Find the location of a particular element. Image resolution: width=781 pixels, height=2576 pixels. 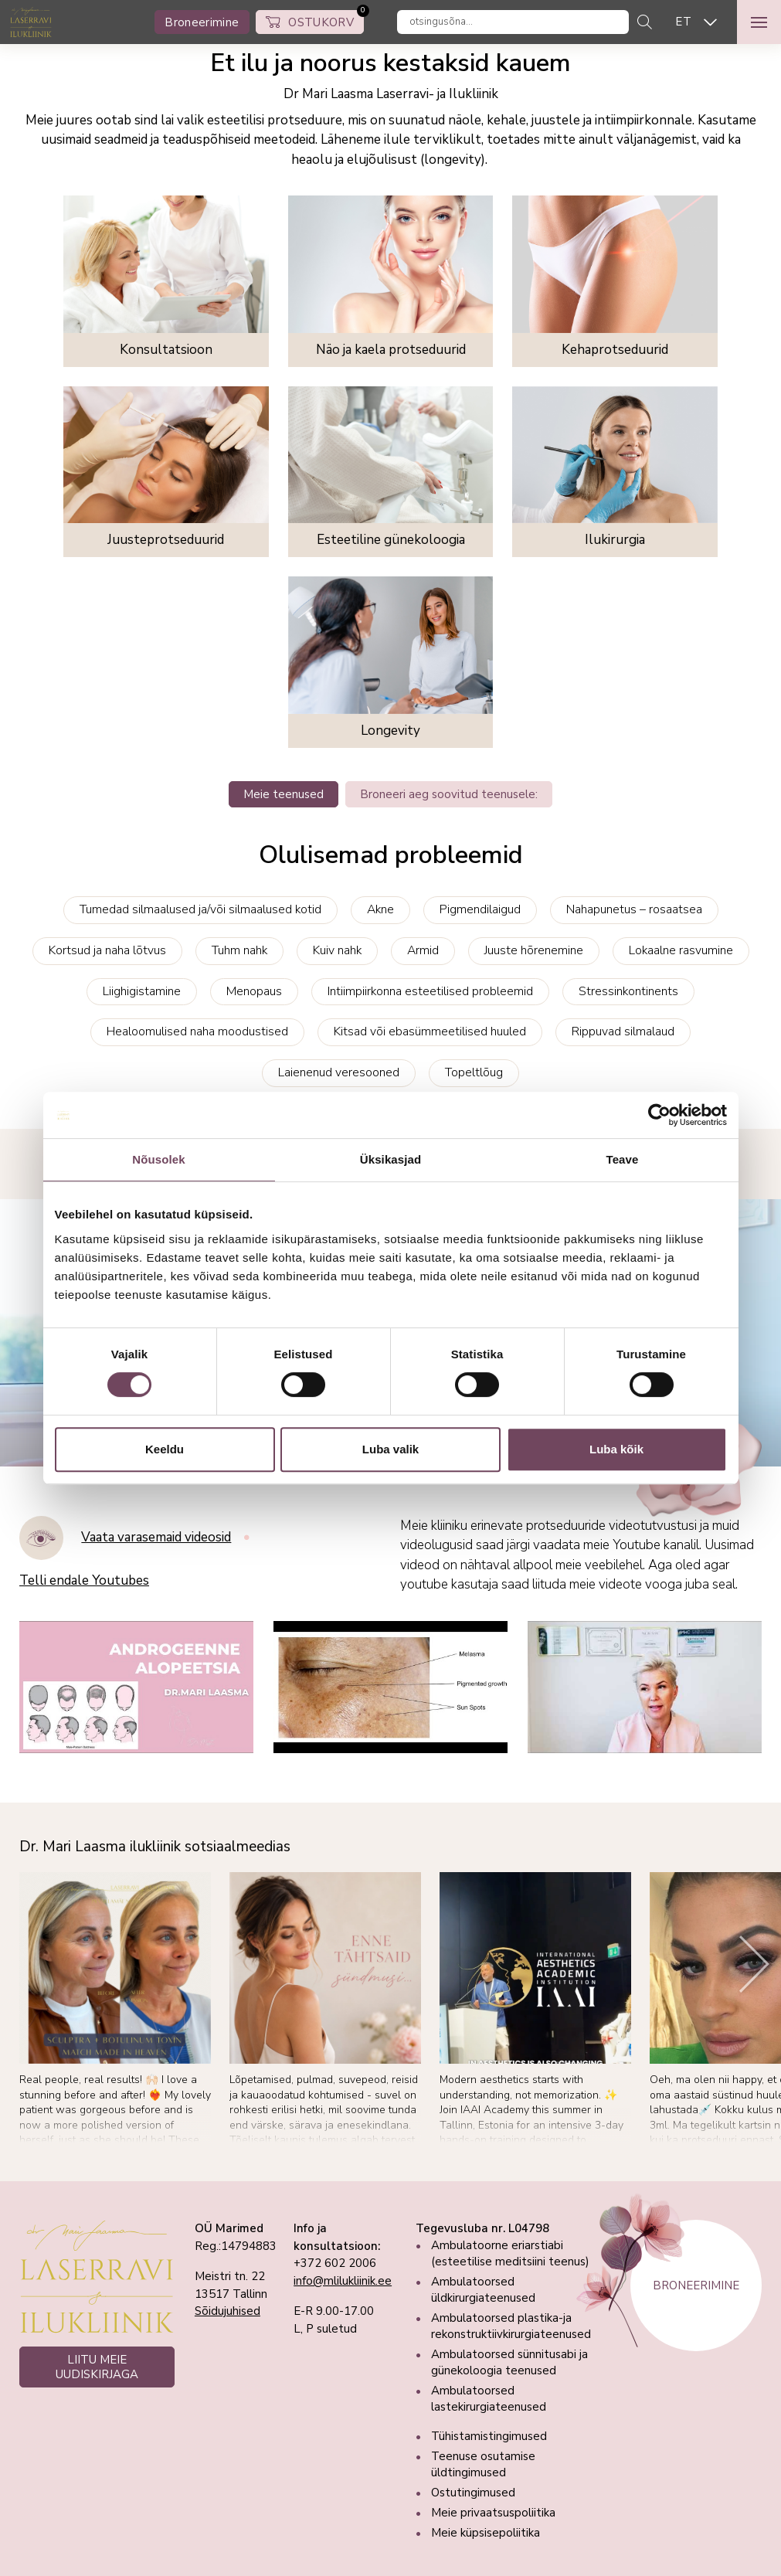

Keeldu is located at coordinates (164, 1449).